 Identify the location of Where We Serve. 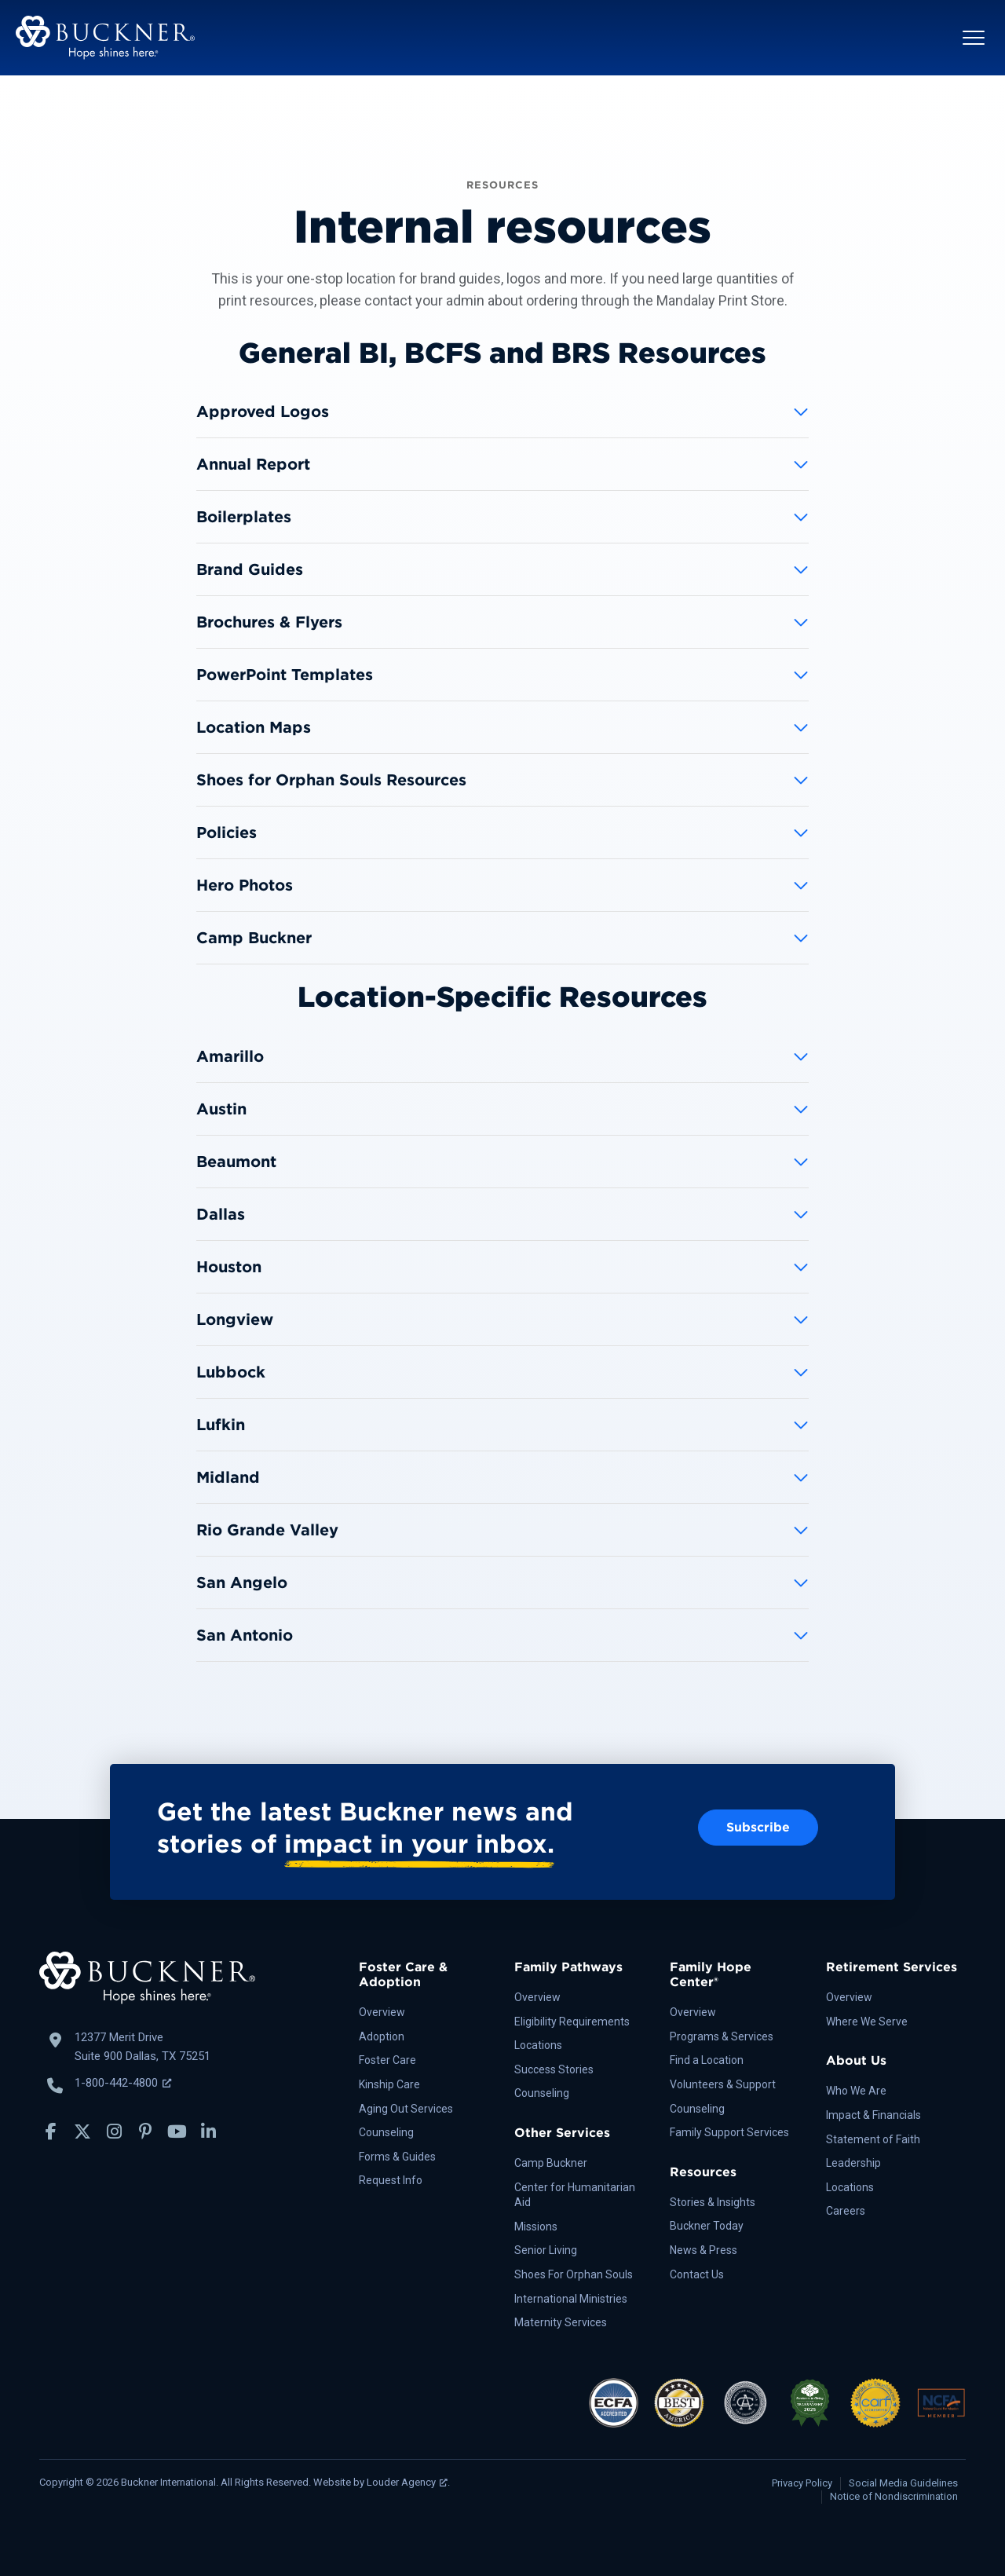
(867, 2021).